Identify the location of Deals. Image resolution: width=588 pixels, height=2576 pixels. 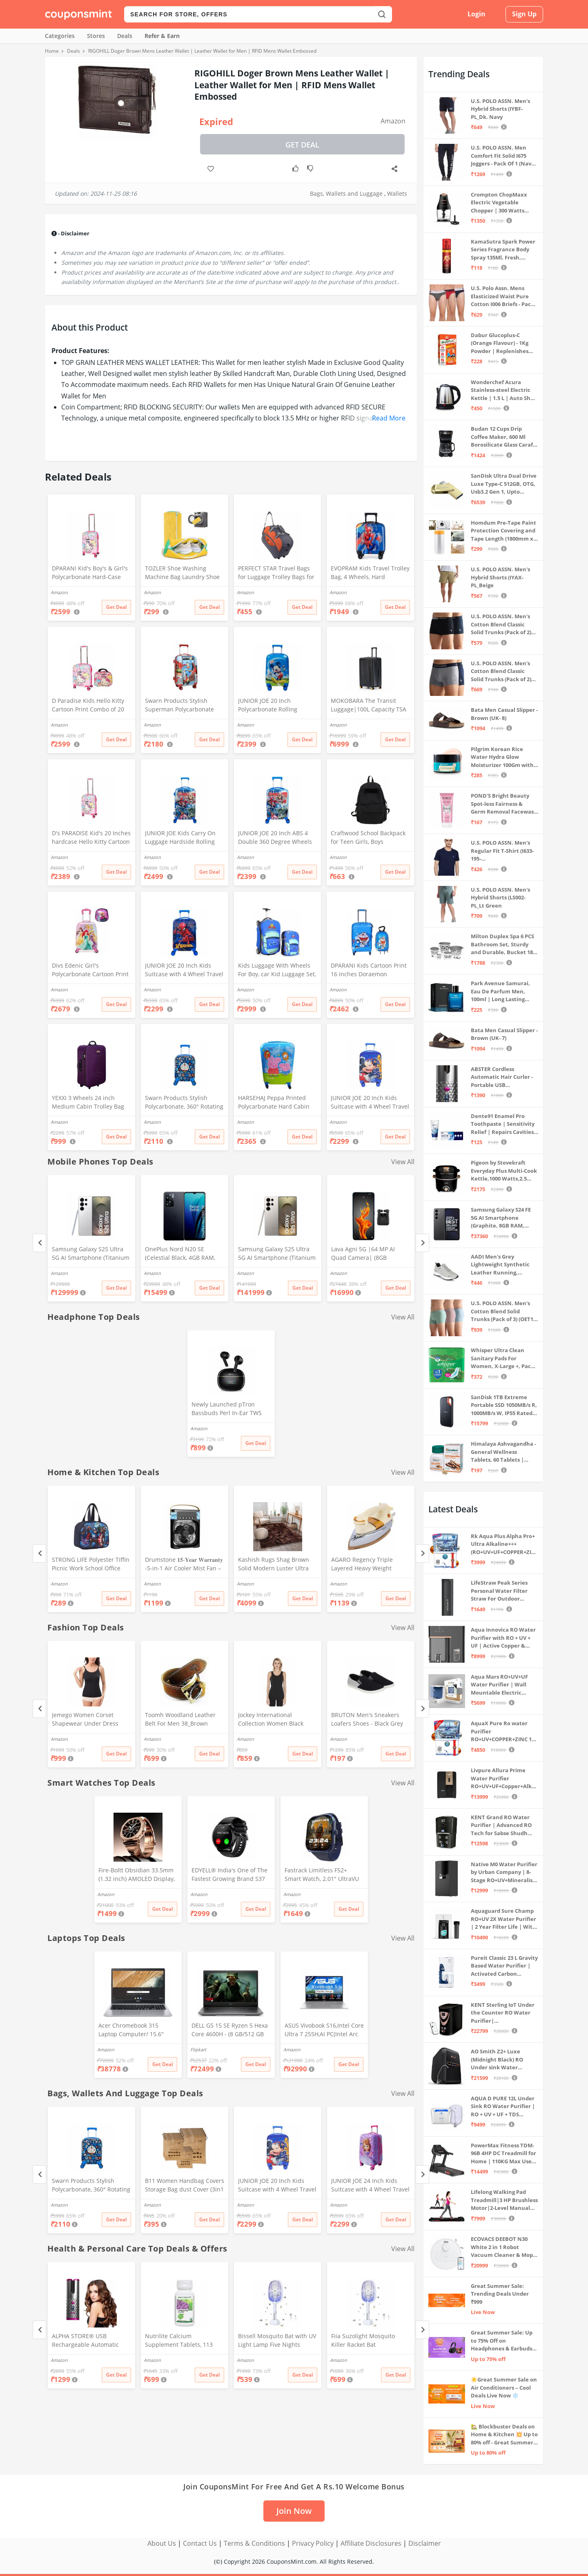
(124, 36).